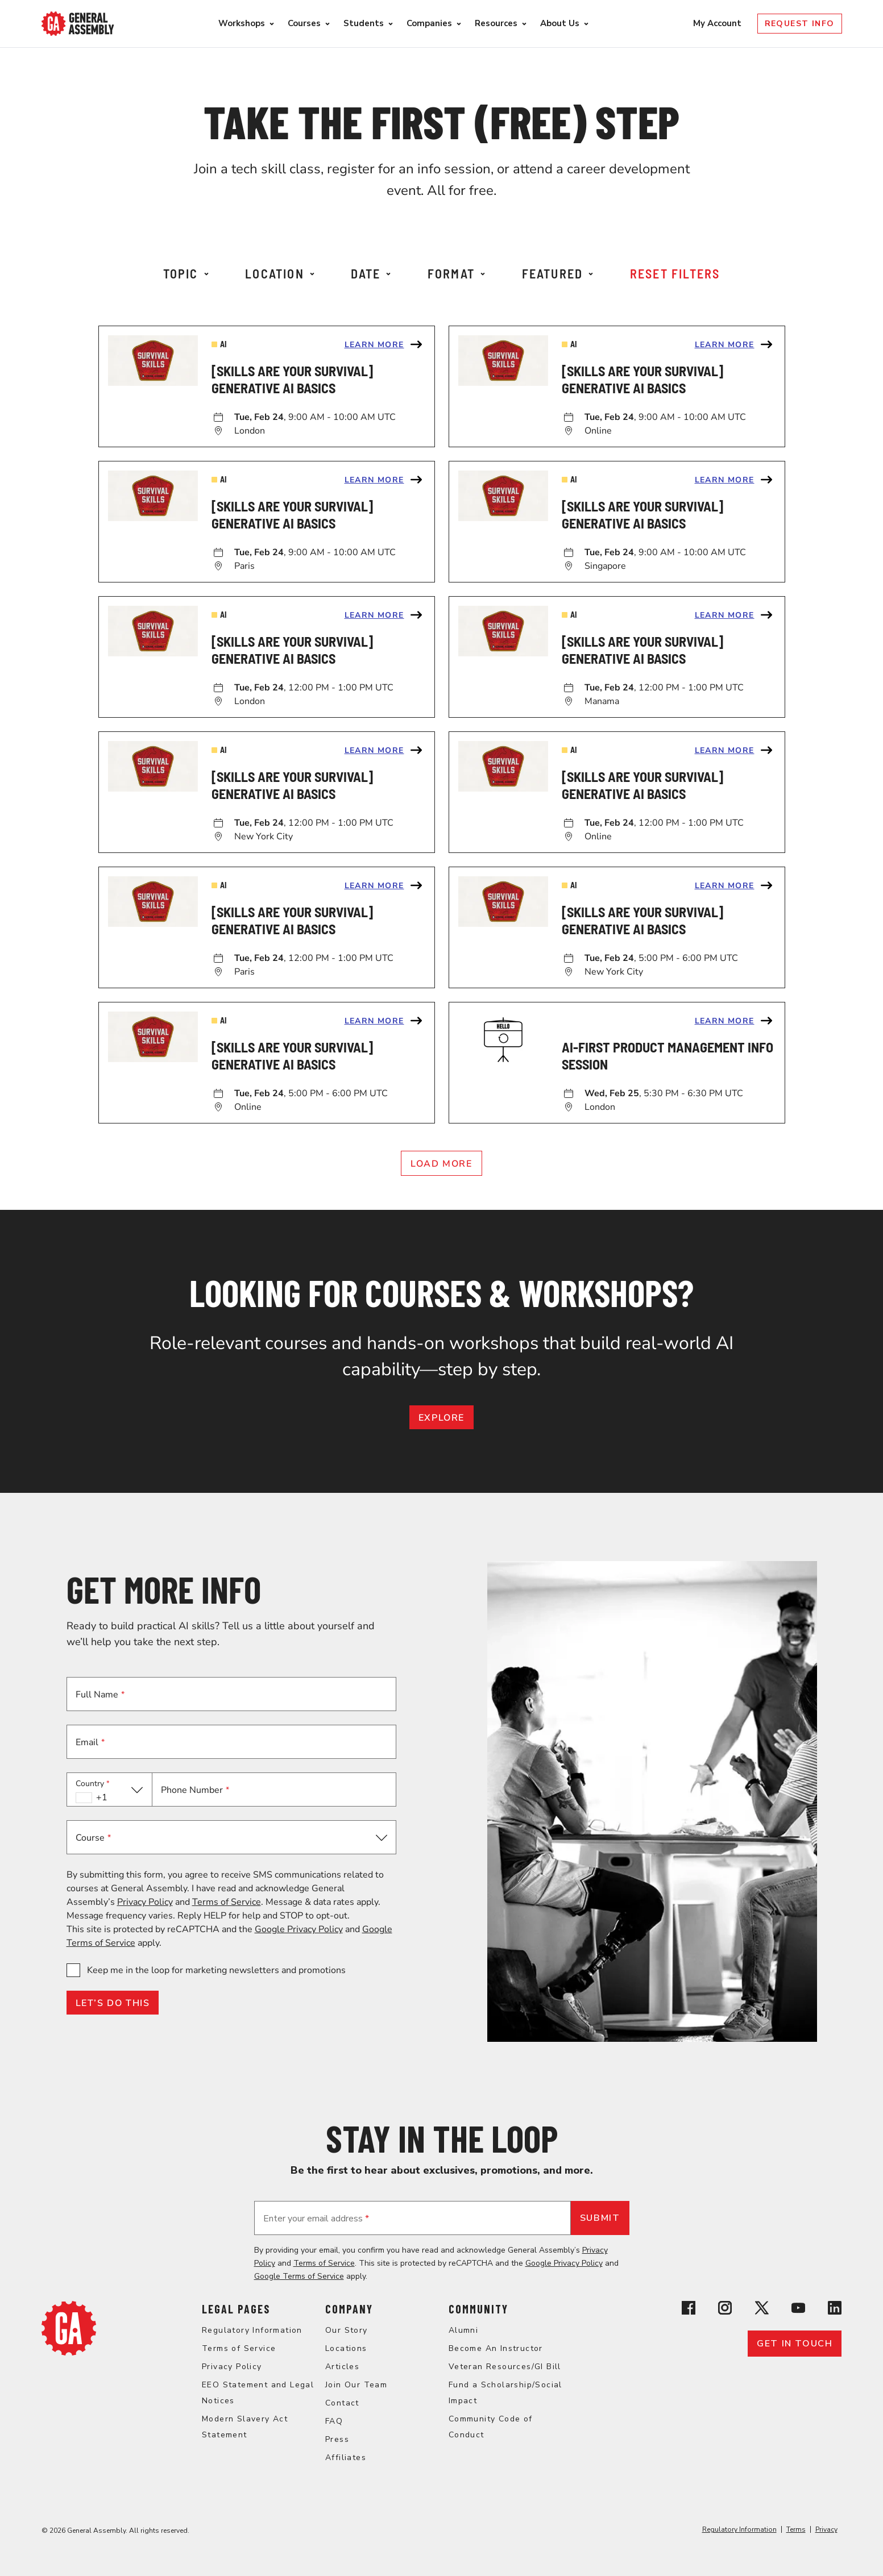 This screenshot has width=883, height=2576. Describe the element at coordinates (334, 2421) in the screenshot. I see `FAQ` at that location.